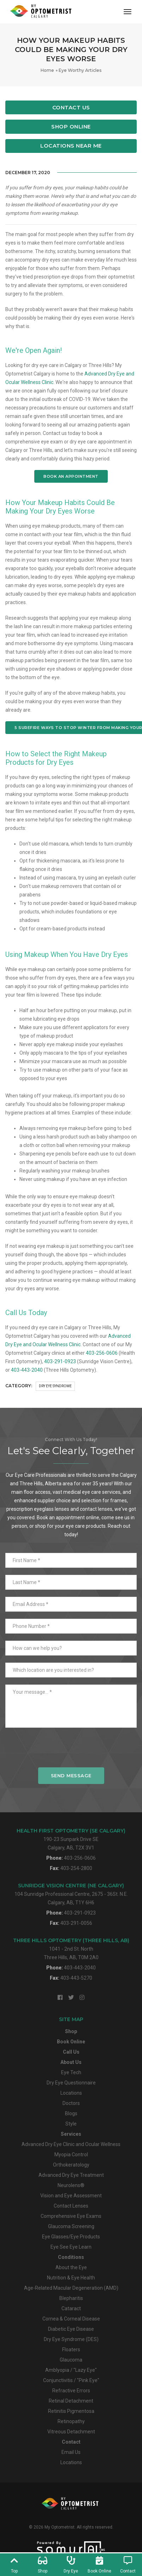 This screenshot has height=2576, width=142. Describe the element at coordinates (76, 1868) in the screenshot. I see `403-254-2800` at that location.